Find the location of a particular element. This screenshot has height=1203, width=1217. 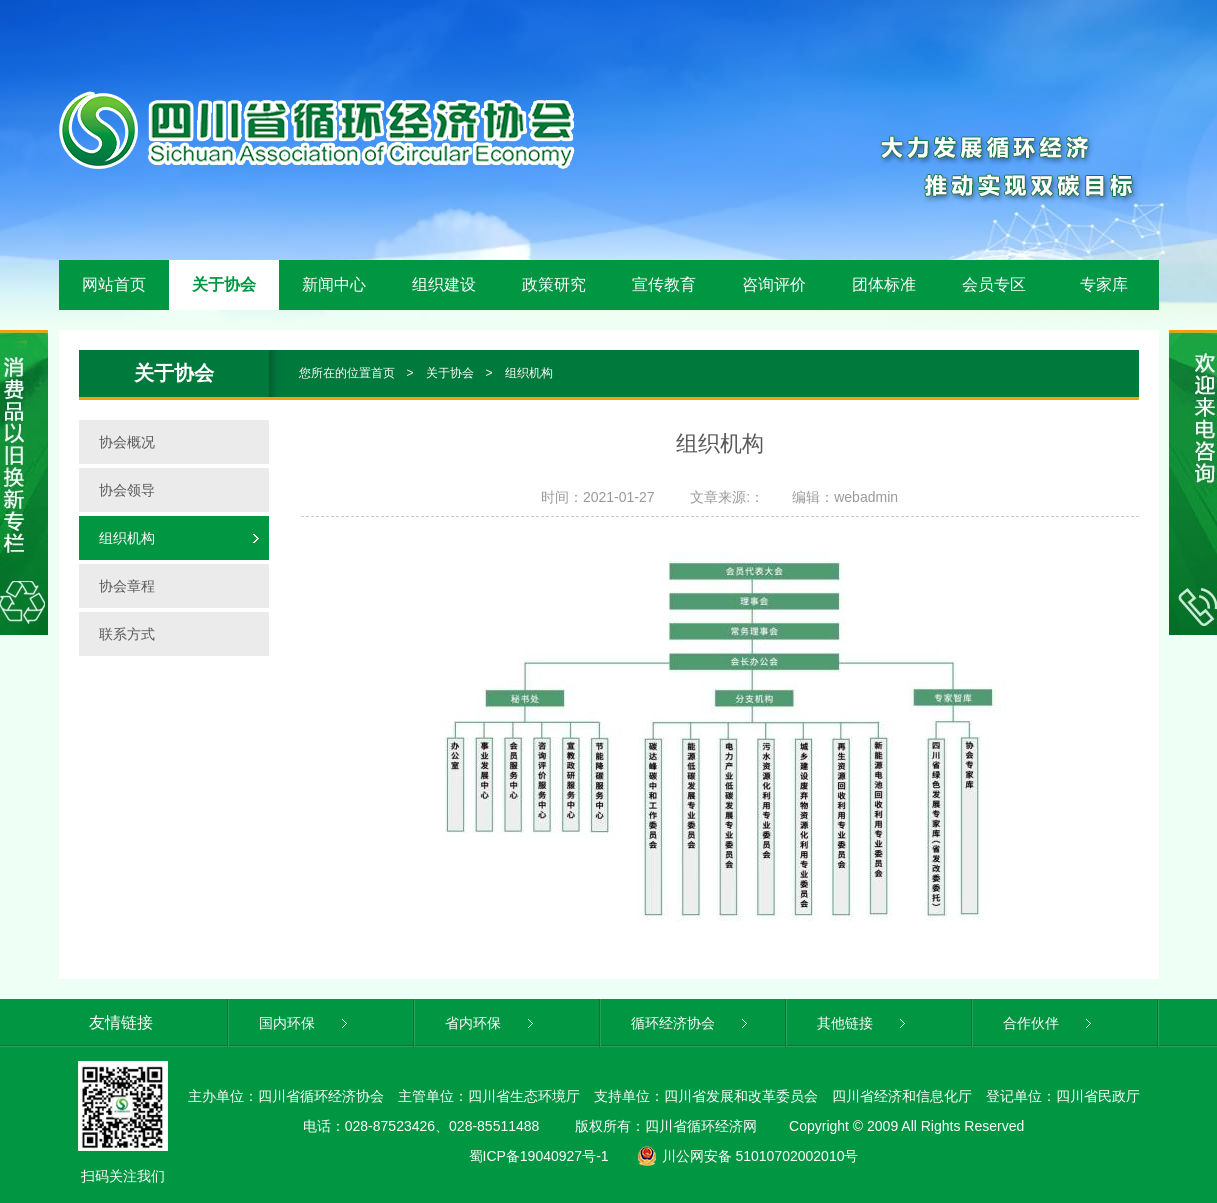

首页 is located at coordinates (383, 373).